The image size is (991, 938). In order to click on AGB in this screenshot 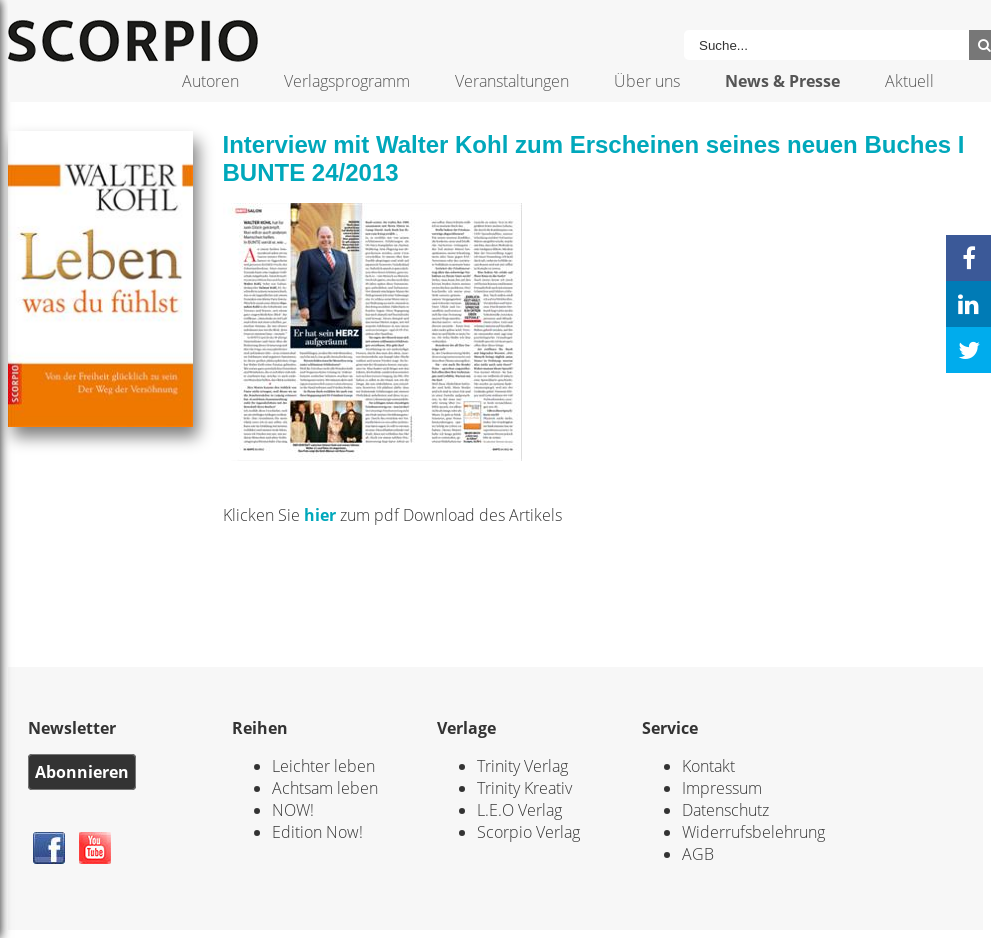, I will do `click(698, 854)`.